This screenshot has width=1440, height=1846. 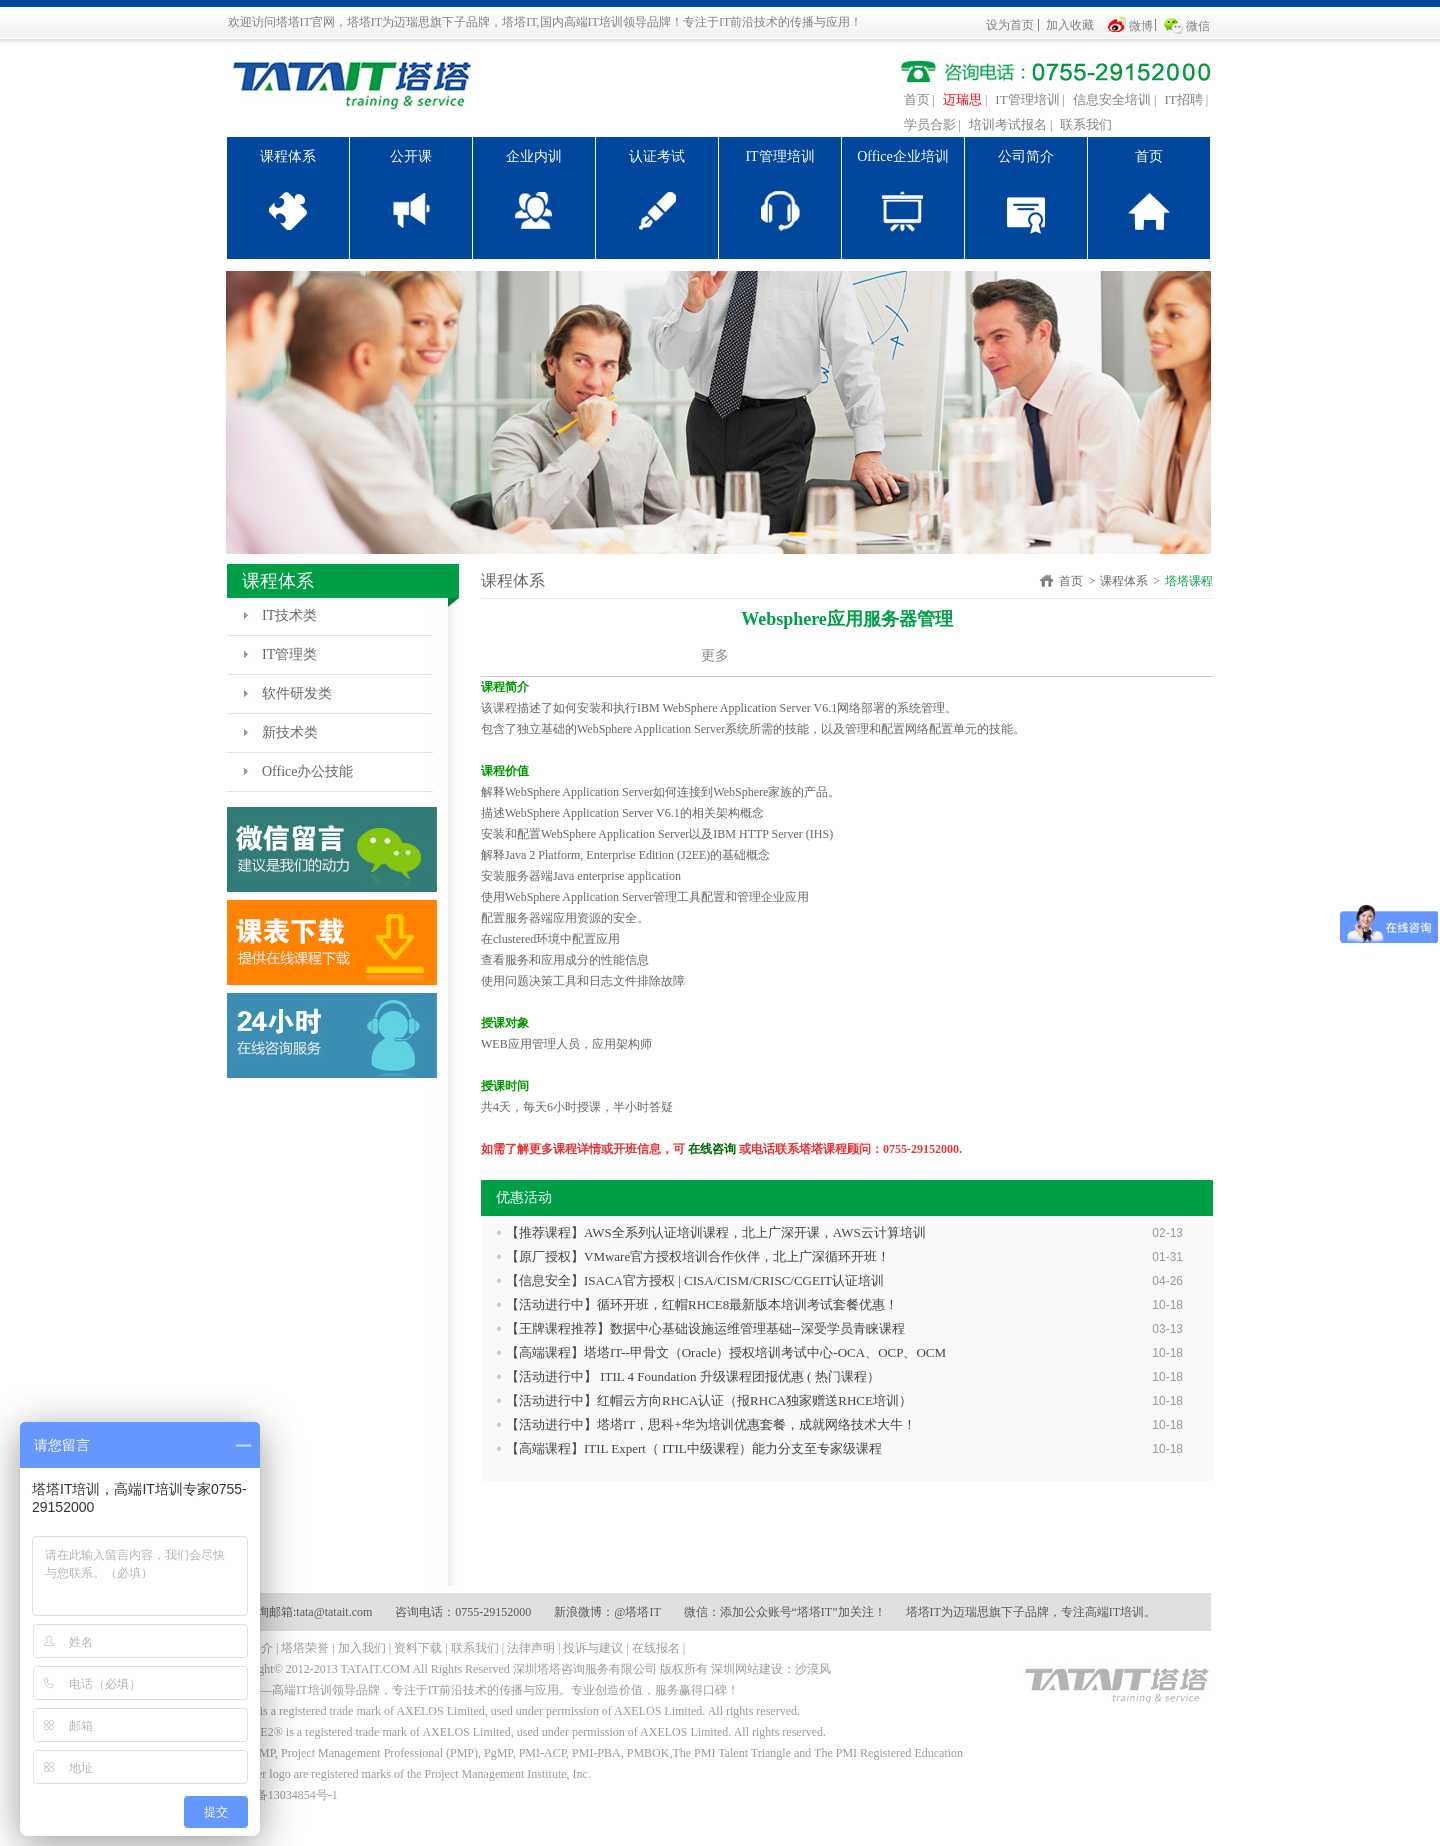 What do you see at coordinates (695, 1280) in the screenshot?
I see `【信息安全】ISACA官方授权 | CISA/CISM/CRISC/CGEIT认证培训` at bounding box center [695, 1280].